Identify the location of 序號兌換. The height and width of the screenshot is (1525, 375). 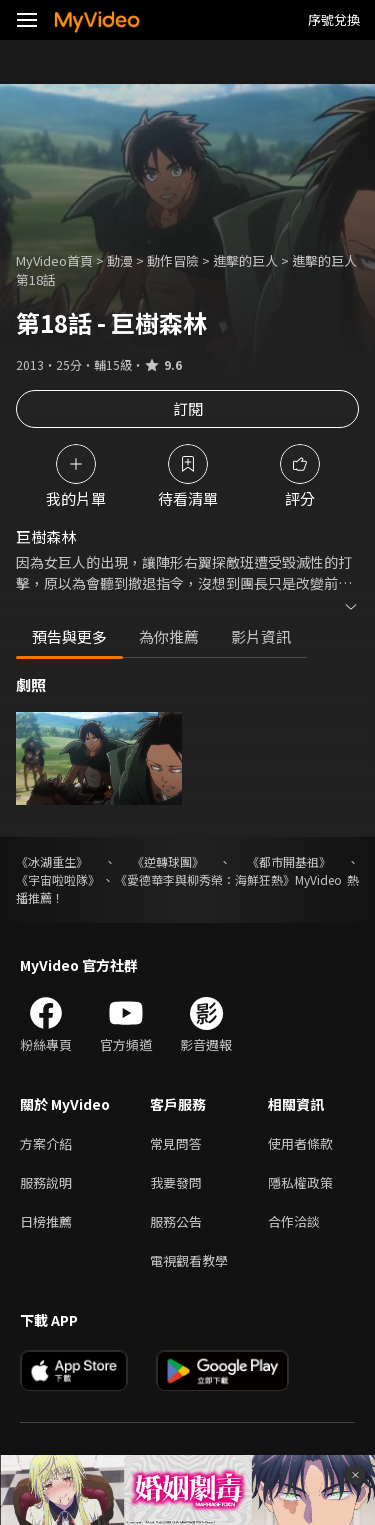
(334, 19).